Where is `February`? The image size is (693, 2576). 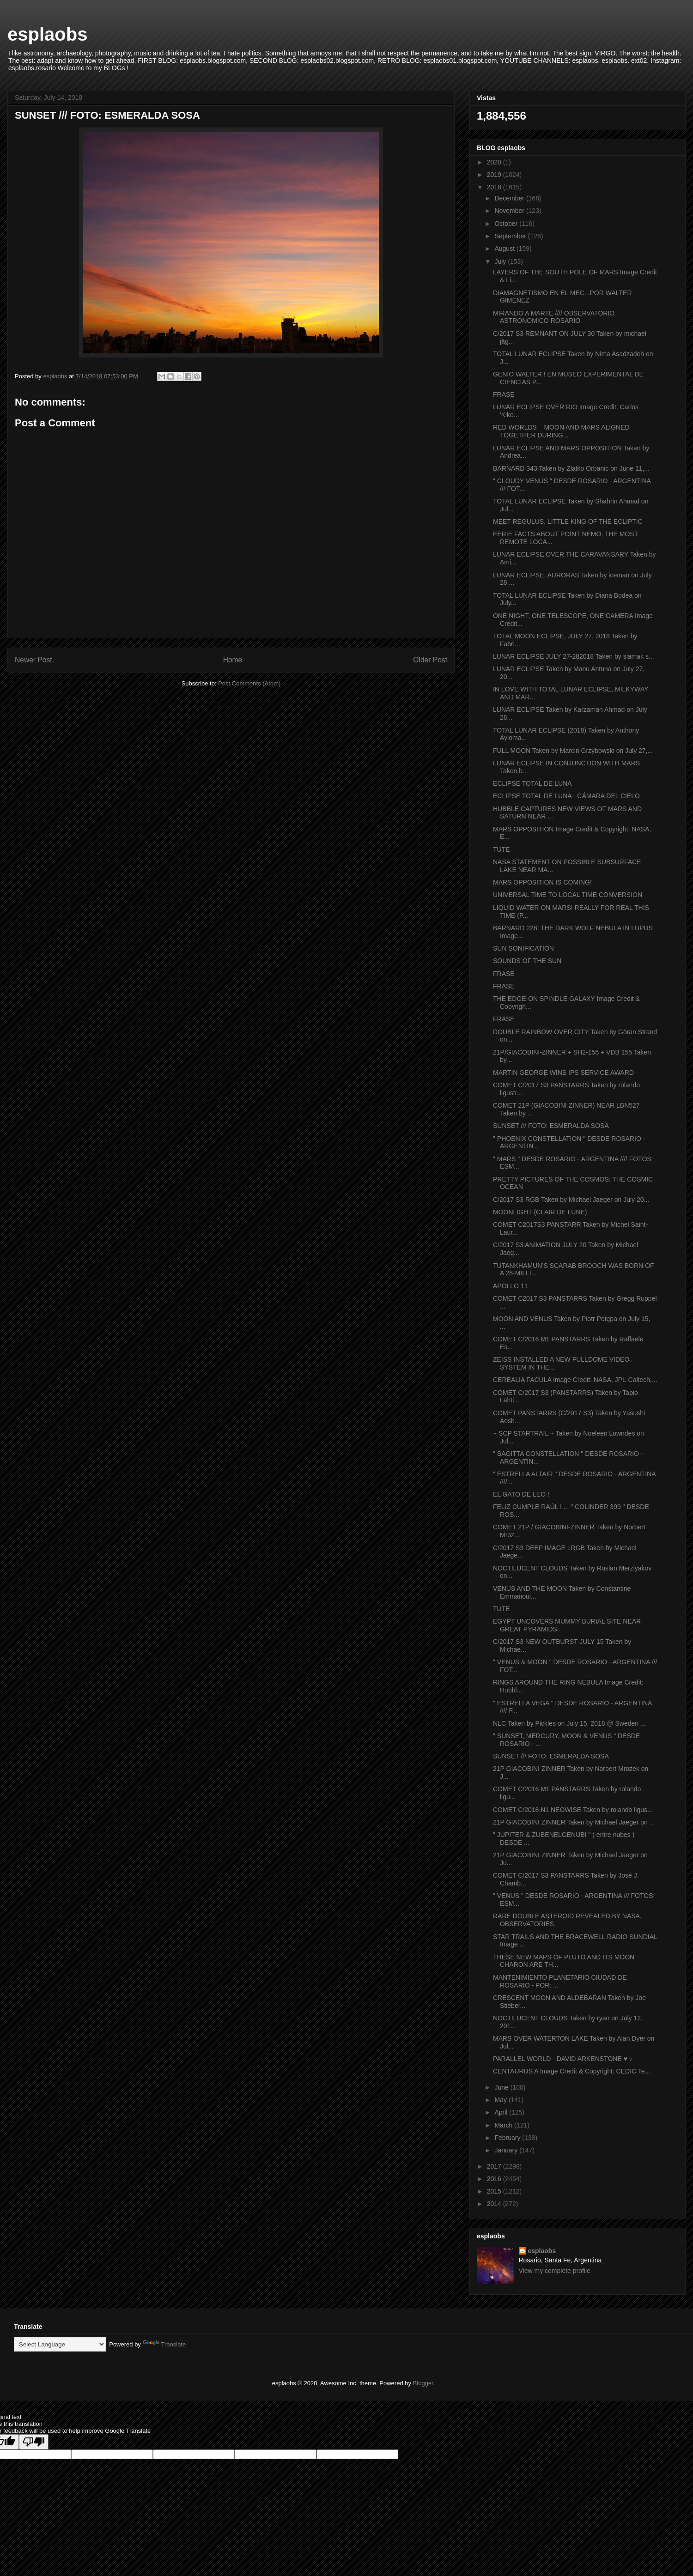
February is located at coordinates (508, 2137).